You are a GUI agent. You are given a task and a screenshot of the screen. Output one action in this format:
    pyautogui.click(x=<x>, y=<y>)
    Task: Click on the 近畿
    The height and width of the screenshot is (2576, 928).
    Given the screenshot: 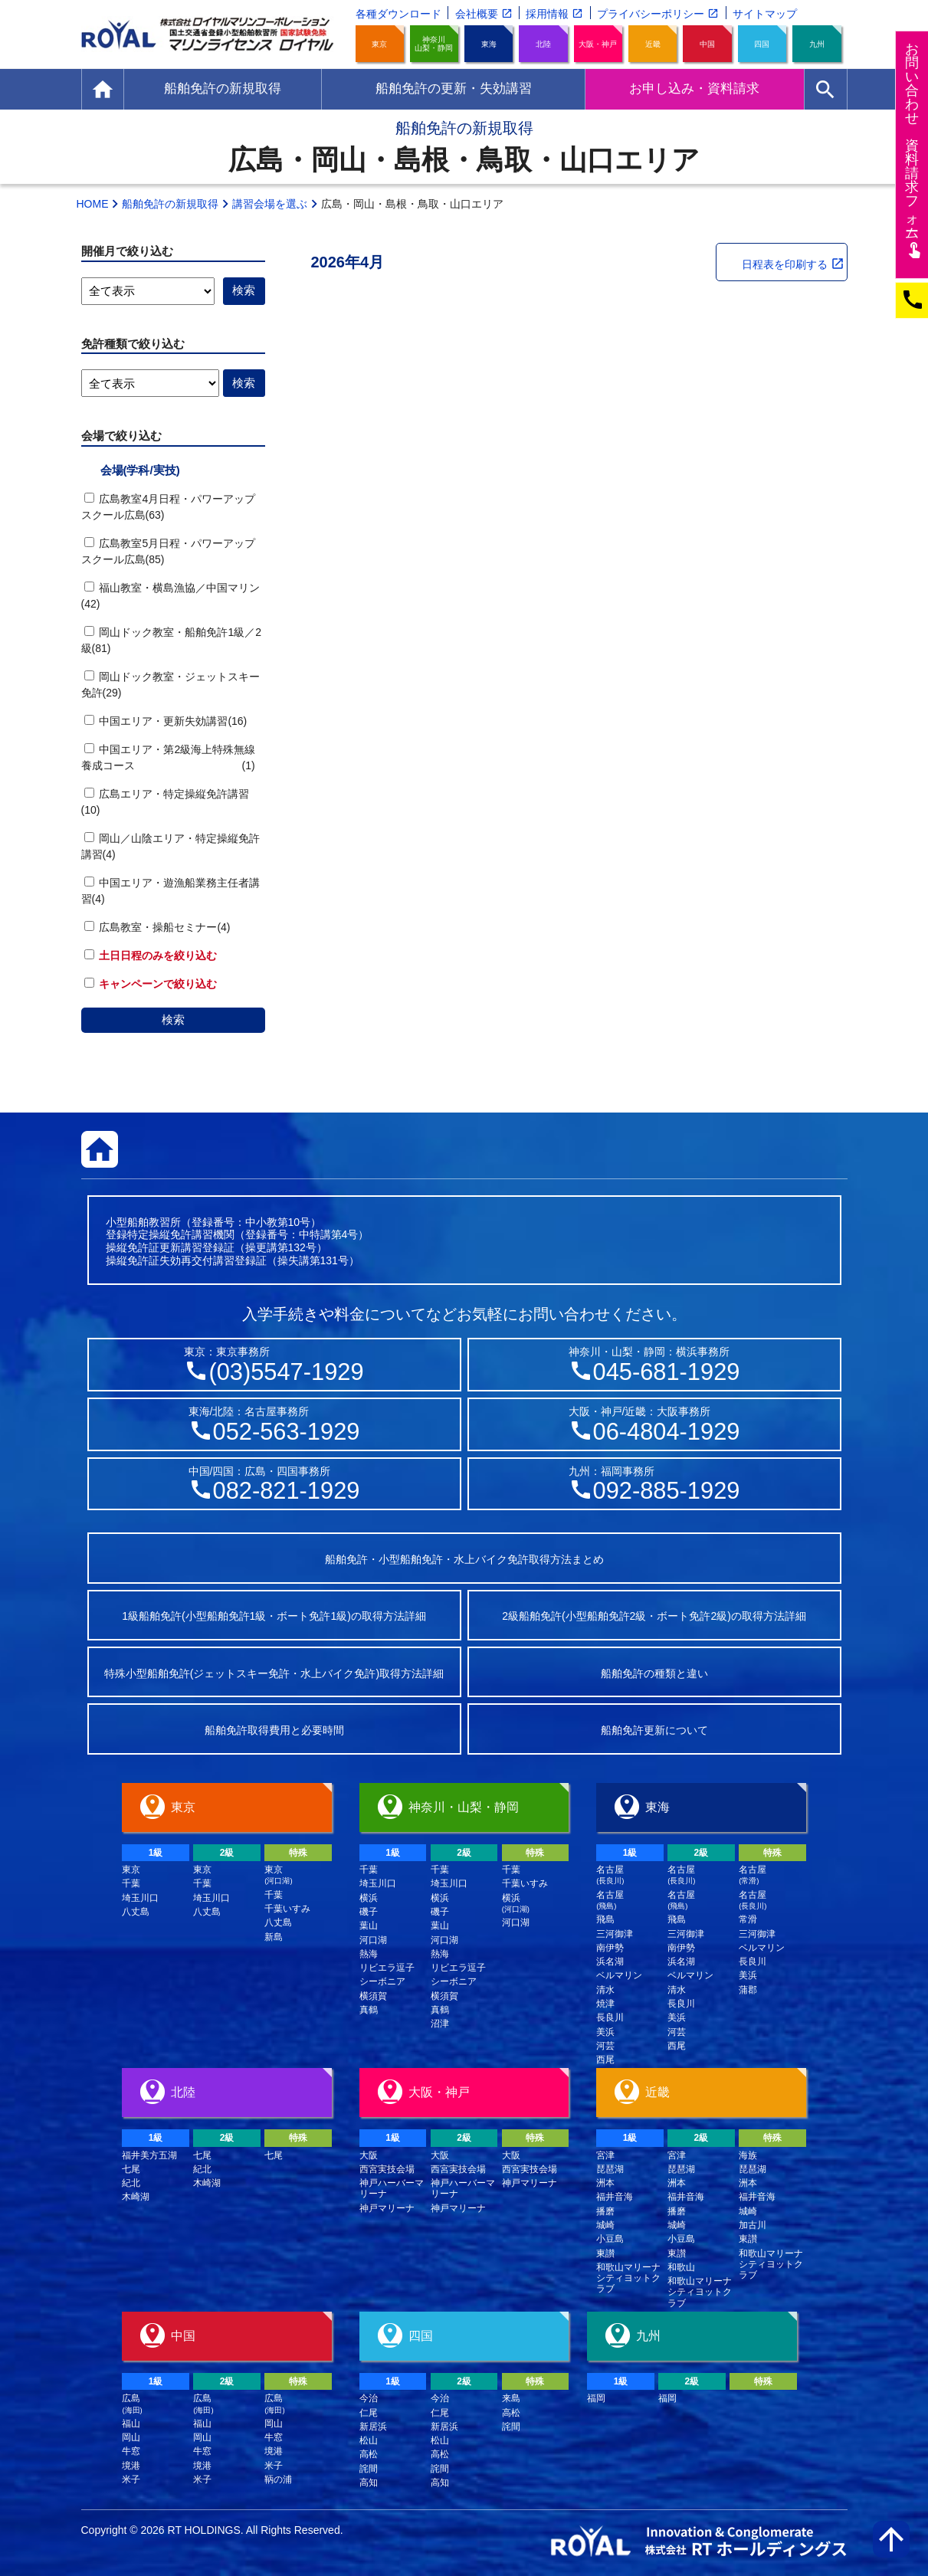 What is the action you would take?
    pyautogui.click(x=653, y=44)
    